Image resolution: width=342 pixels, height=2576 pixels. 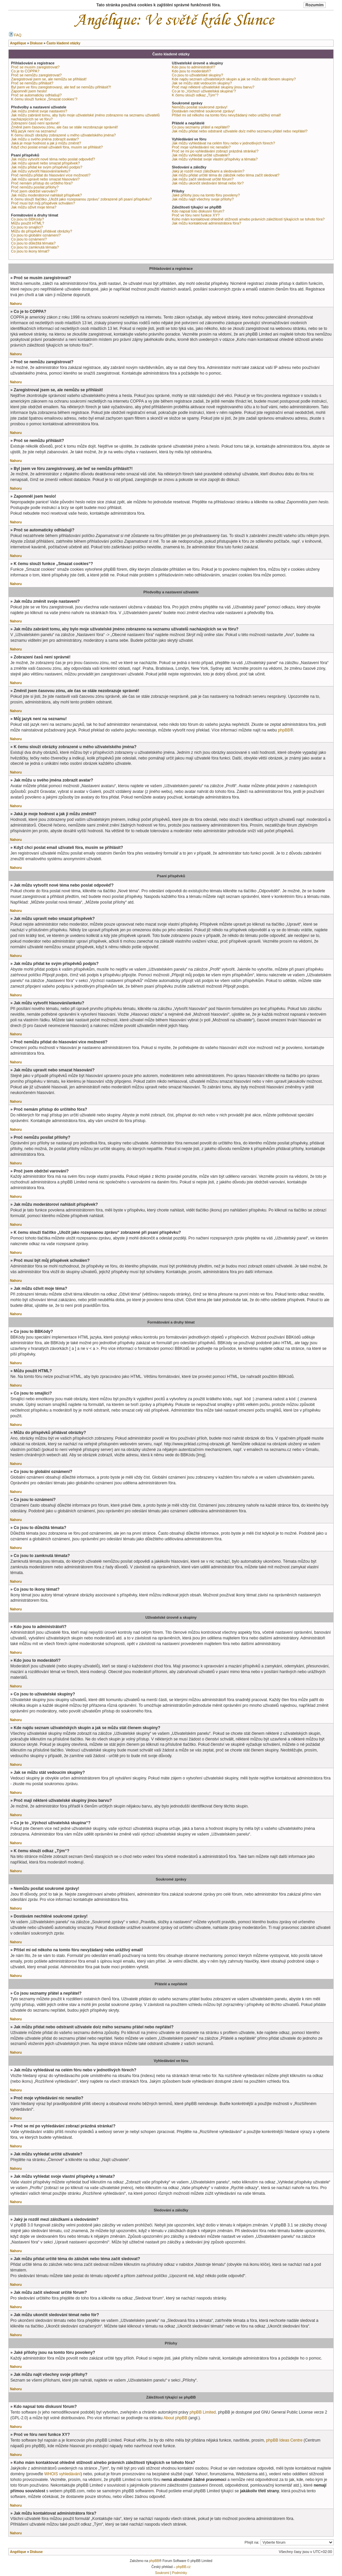 What do you see at coordinates (62, 2474) in the screenshot?
I see `WHOIS vyhledávání` at bounding box center [62, 2474].